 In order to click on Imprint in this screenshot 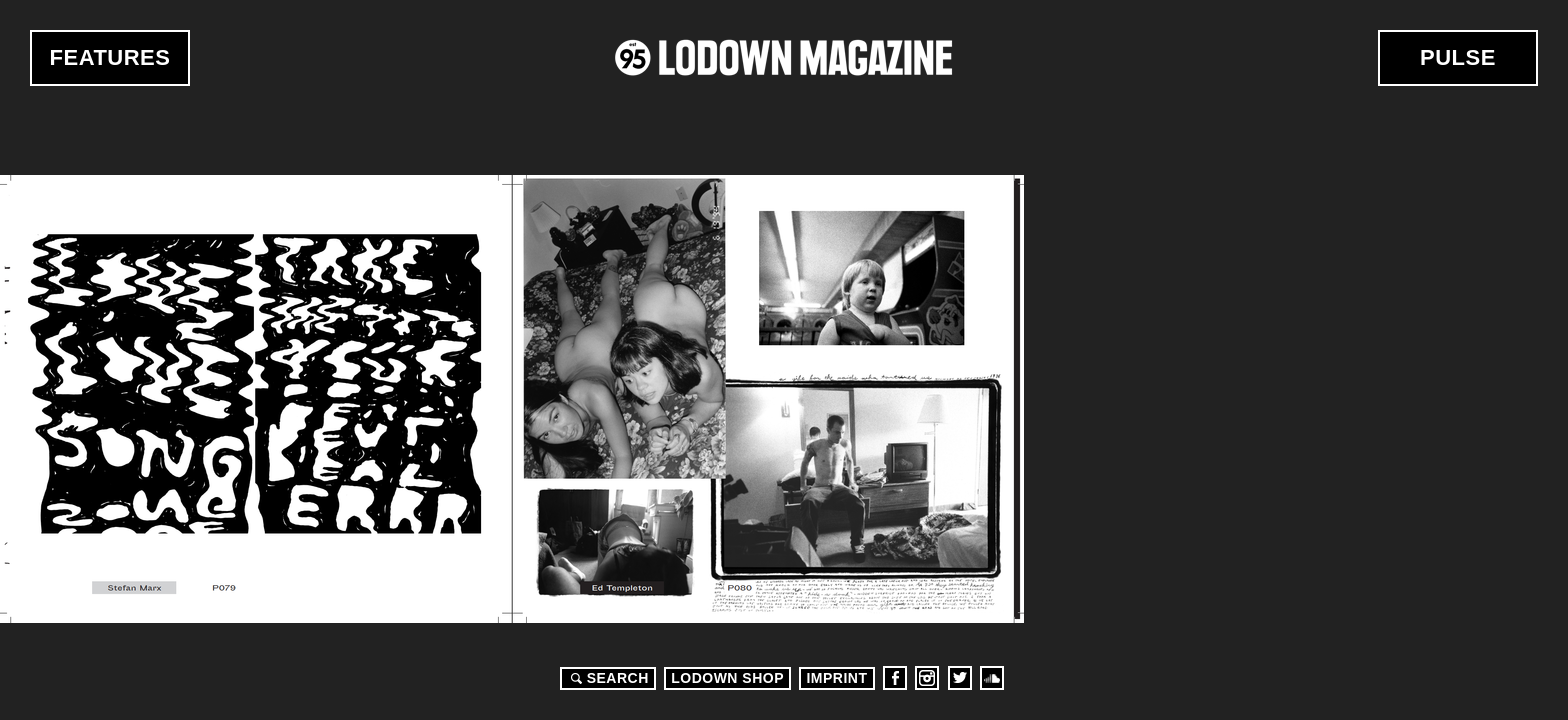, I will do `click(836, 678)`.